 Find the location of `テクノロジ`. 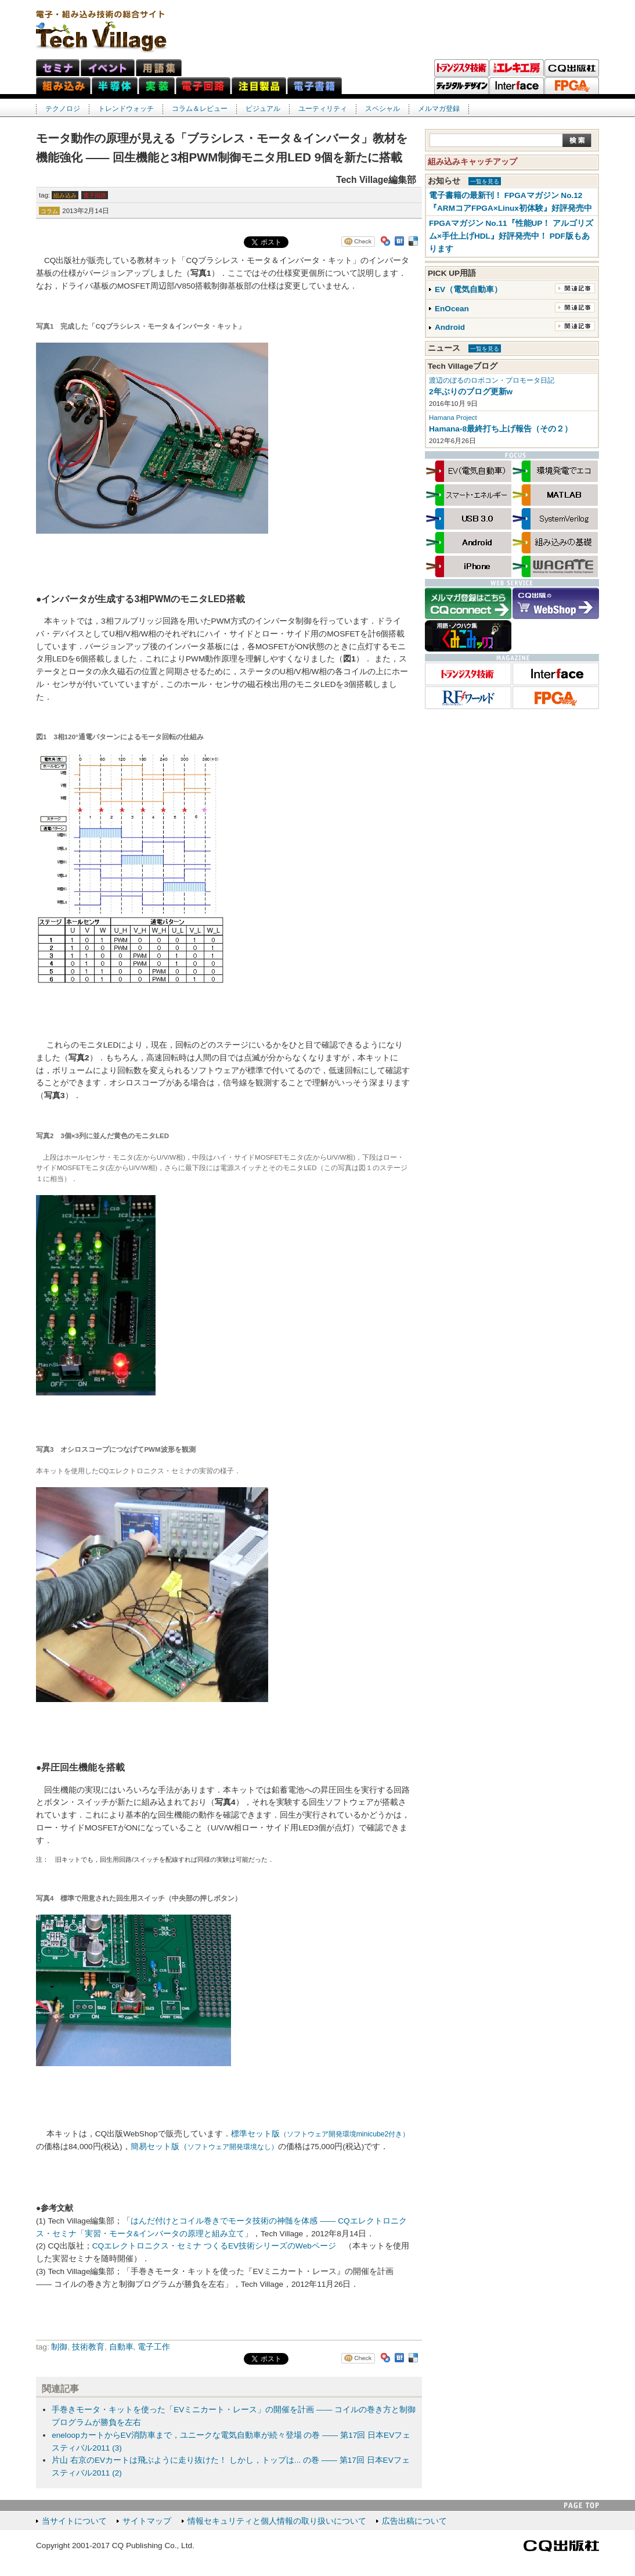

テクノロジ is located at coordinates (62, 109).